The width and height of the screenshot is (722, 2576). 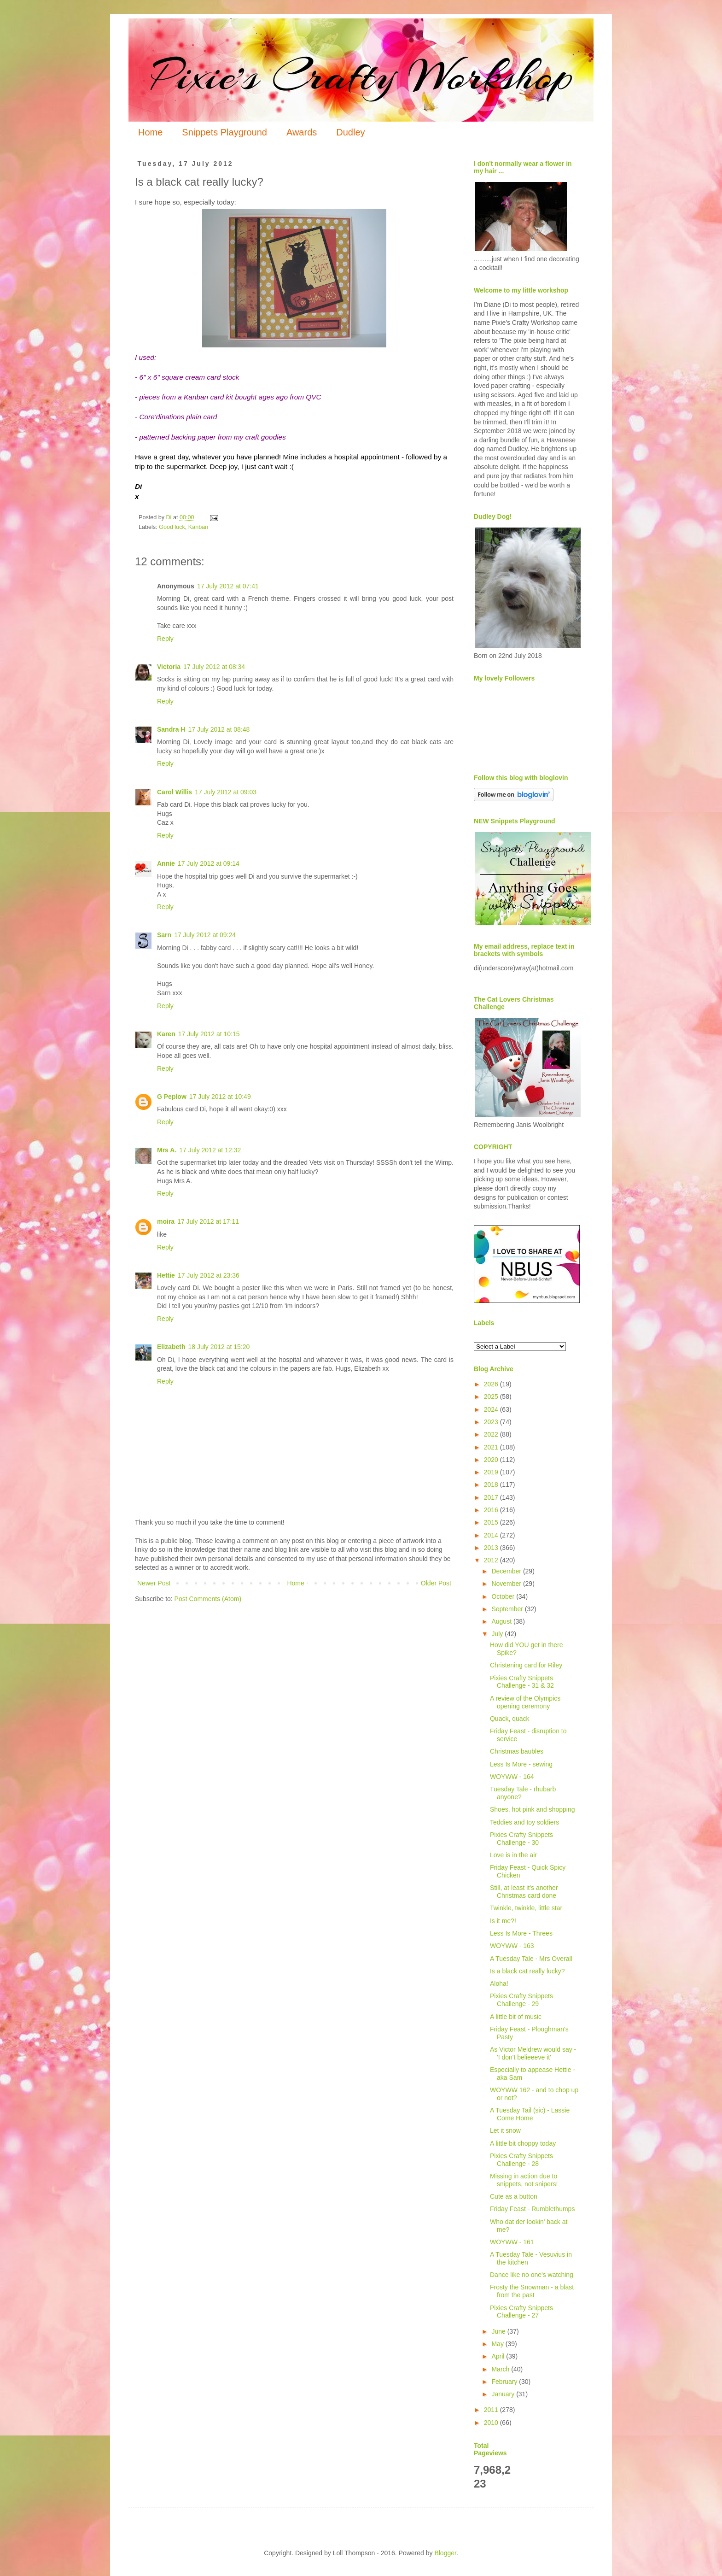 What do you see at coordinates (166, 1150) in the screenshot?
I see `Mrs A.` at bounding box center [166, 1150].